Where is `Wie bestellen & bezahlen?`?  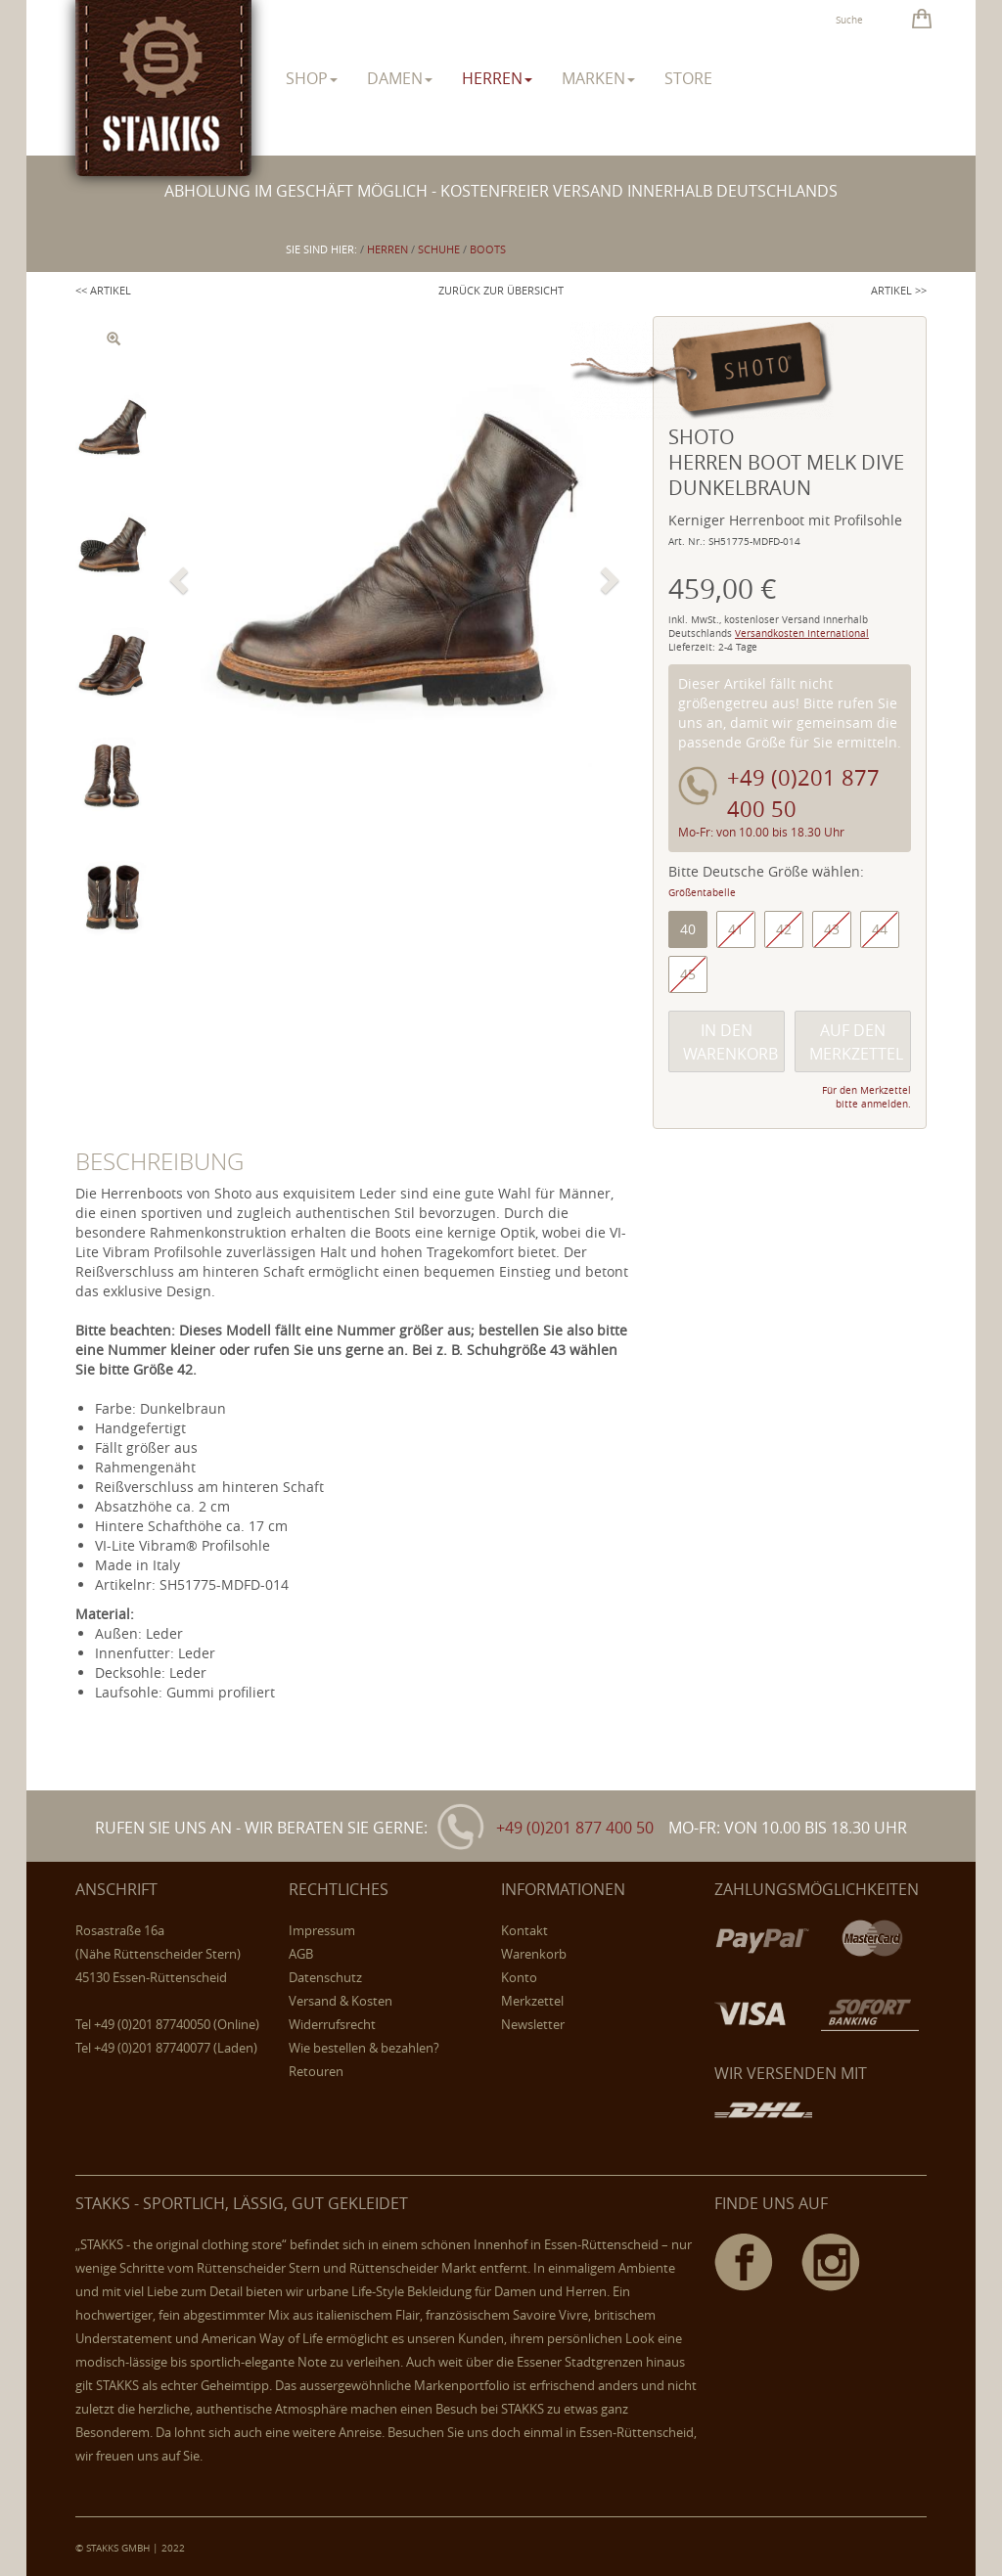 Wie bestellen & bezahlen? is located at coordinates (364, 2047).